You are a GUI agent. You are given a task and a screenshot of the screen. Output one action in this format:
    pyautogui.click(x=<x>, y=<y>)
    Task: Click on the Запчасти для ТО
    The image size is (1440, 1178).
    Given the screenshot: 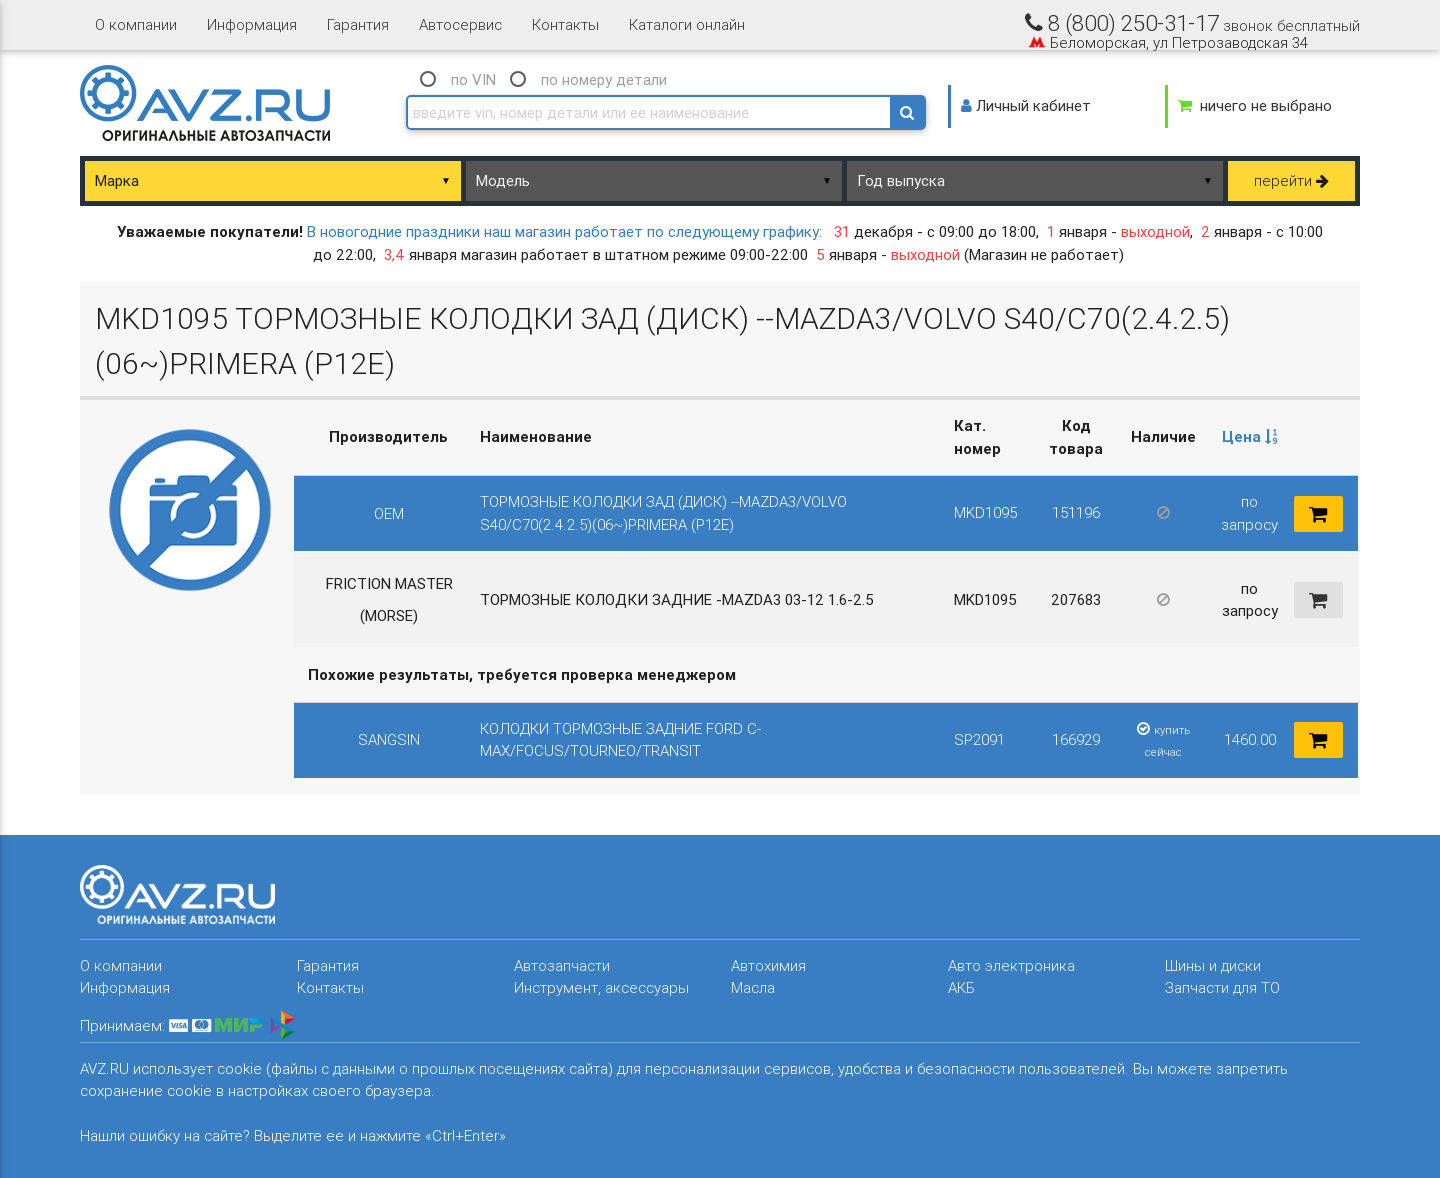 What is the action you would take?
    pyautogui.click(x=1222, y=987)
    